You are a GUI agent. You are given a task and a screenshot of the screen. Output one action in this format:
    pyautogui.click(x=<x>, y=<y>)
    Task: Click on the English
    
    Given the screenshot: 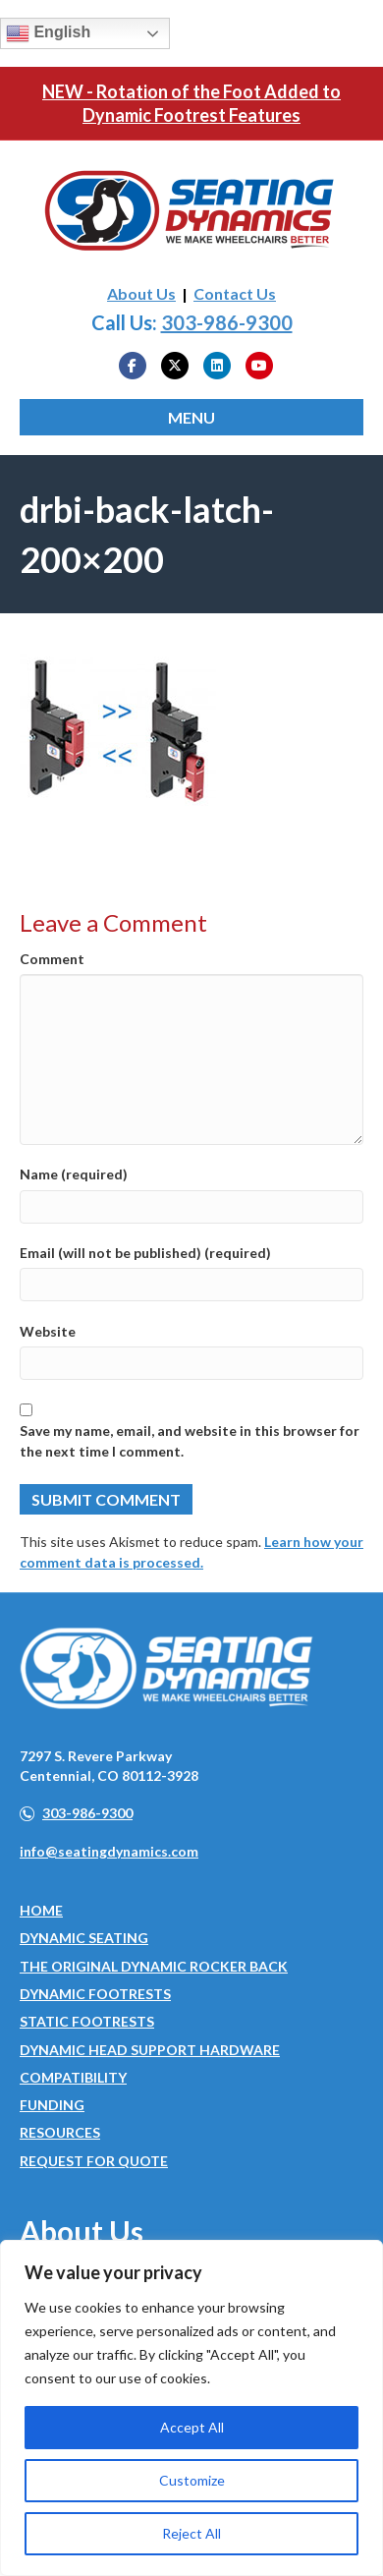 What is the action you would take?
    pyautogui.click(x=48, y=33)
    